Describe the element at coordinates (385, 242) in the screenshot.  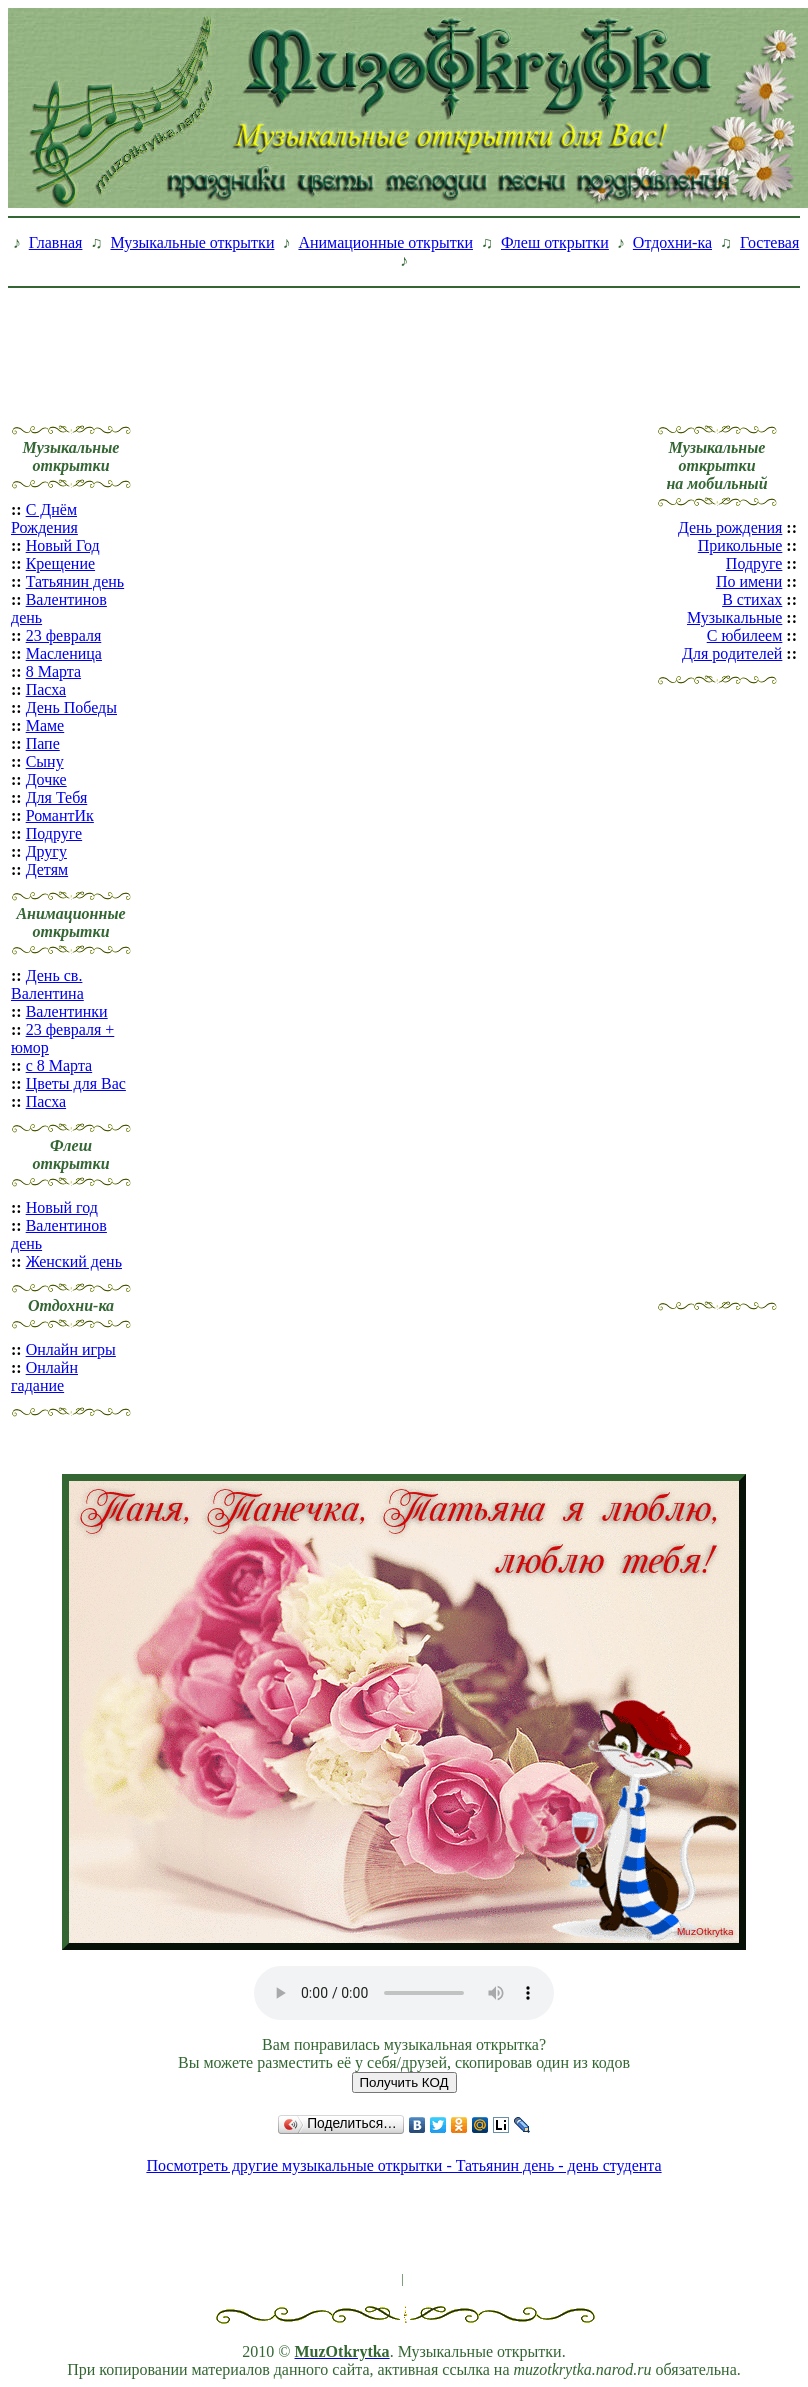
I see `Анимационные открытки` at that location.